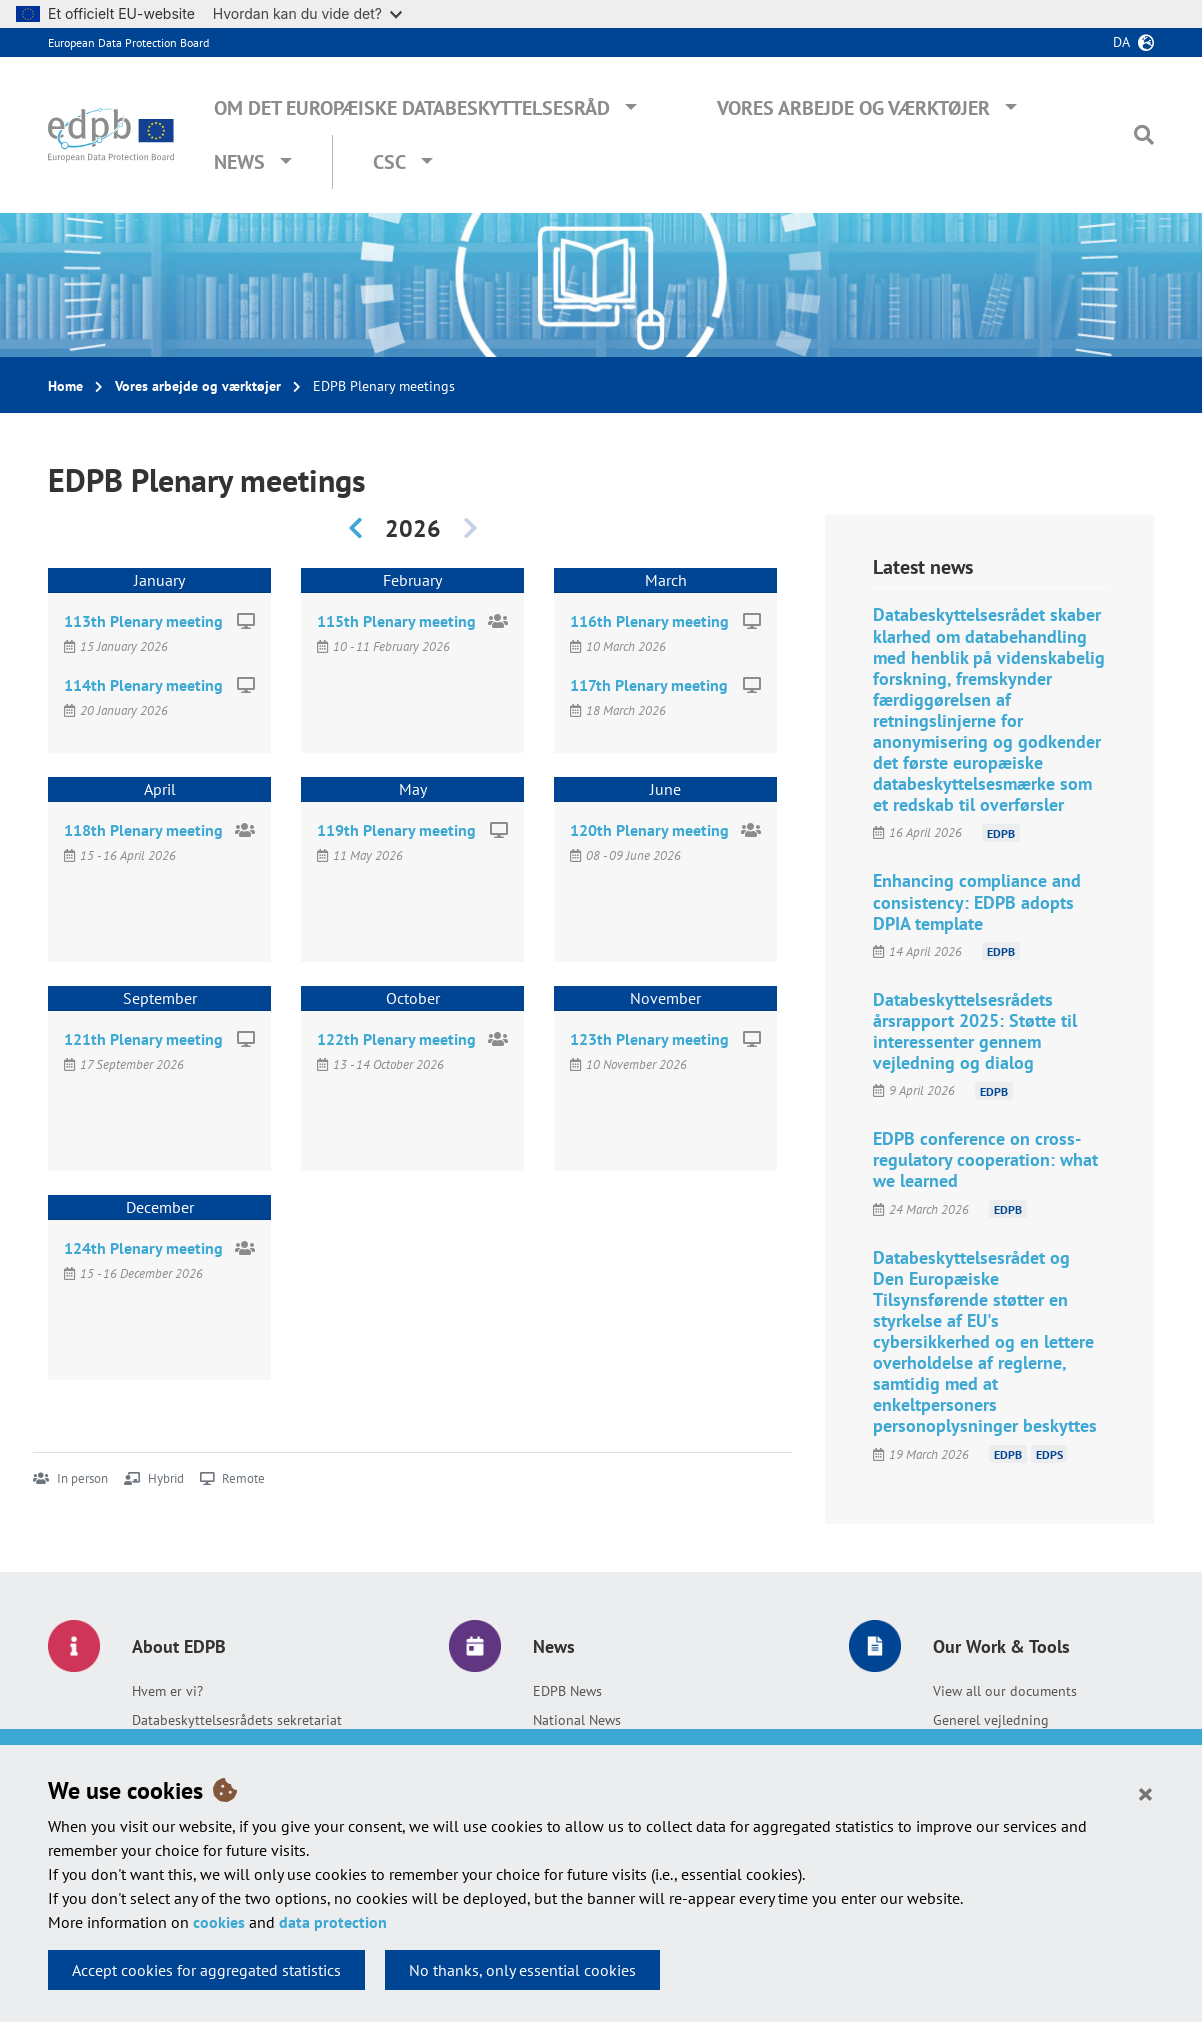 This screenshot has width=1202, height=2022. Describe the element at coordinates (389, 162) in the screenshot. I see `CSC` at that location.